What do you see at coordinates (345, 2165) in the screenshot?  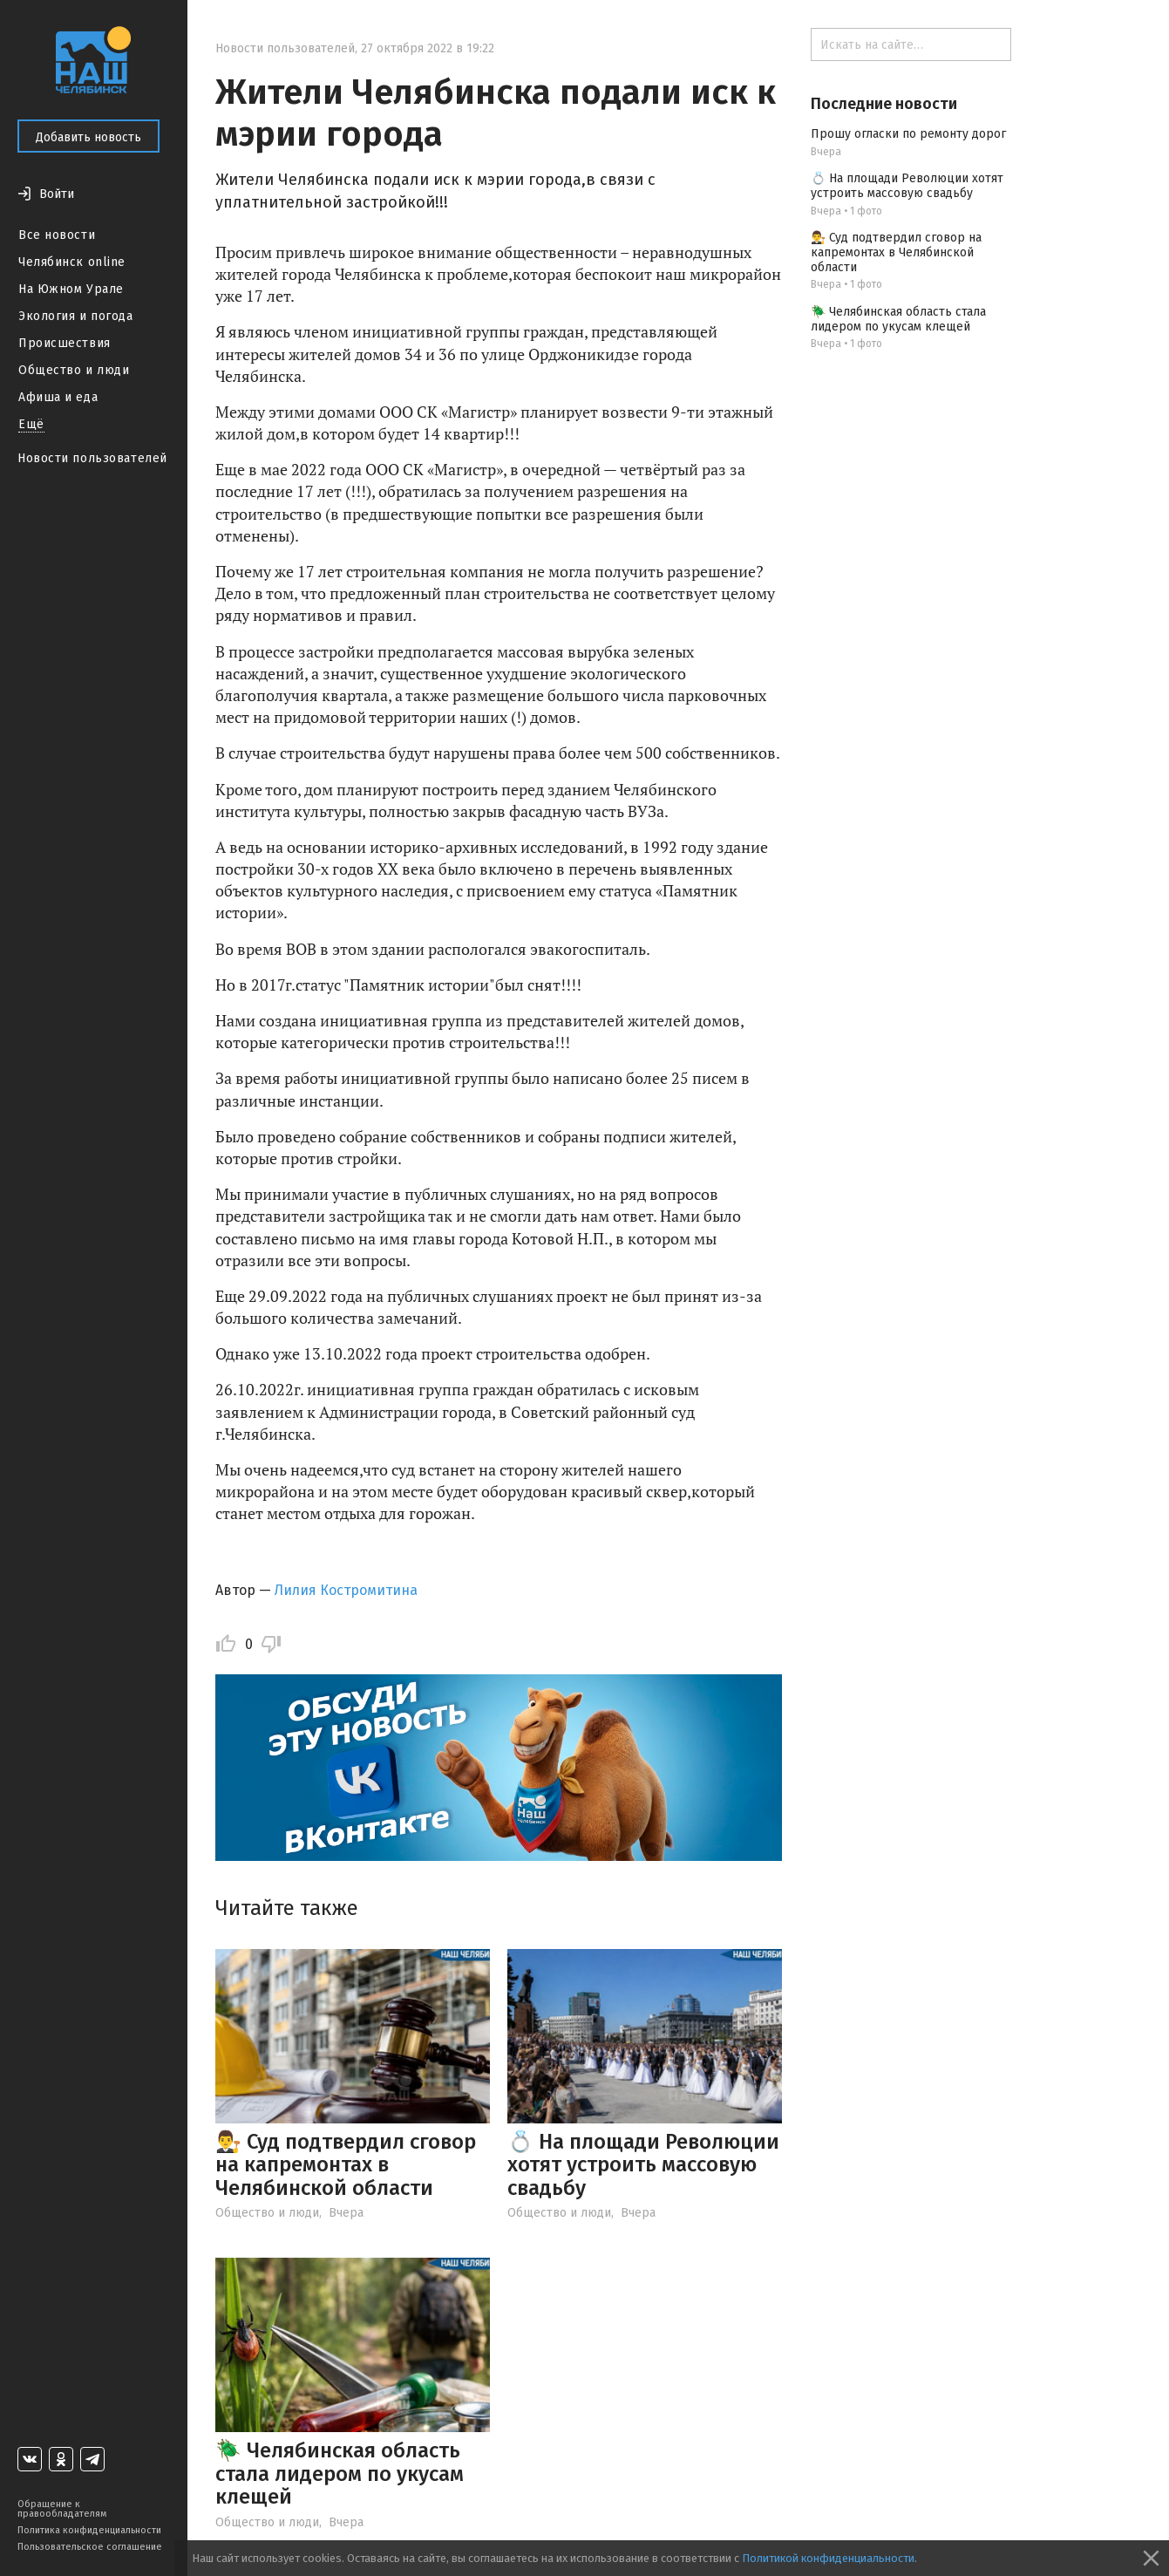 I see `👨‍⚖️ Суд подтвердил сговор на капремонтах в Челябинской области` at bounding box center [345, 2165].